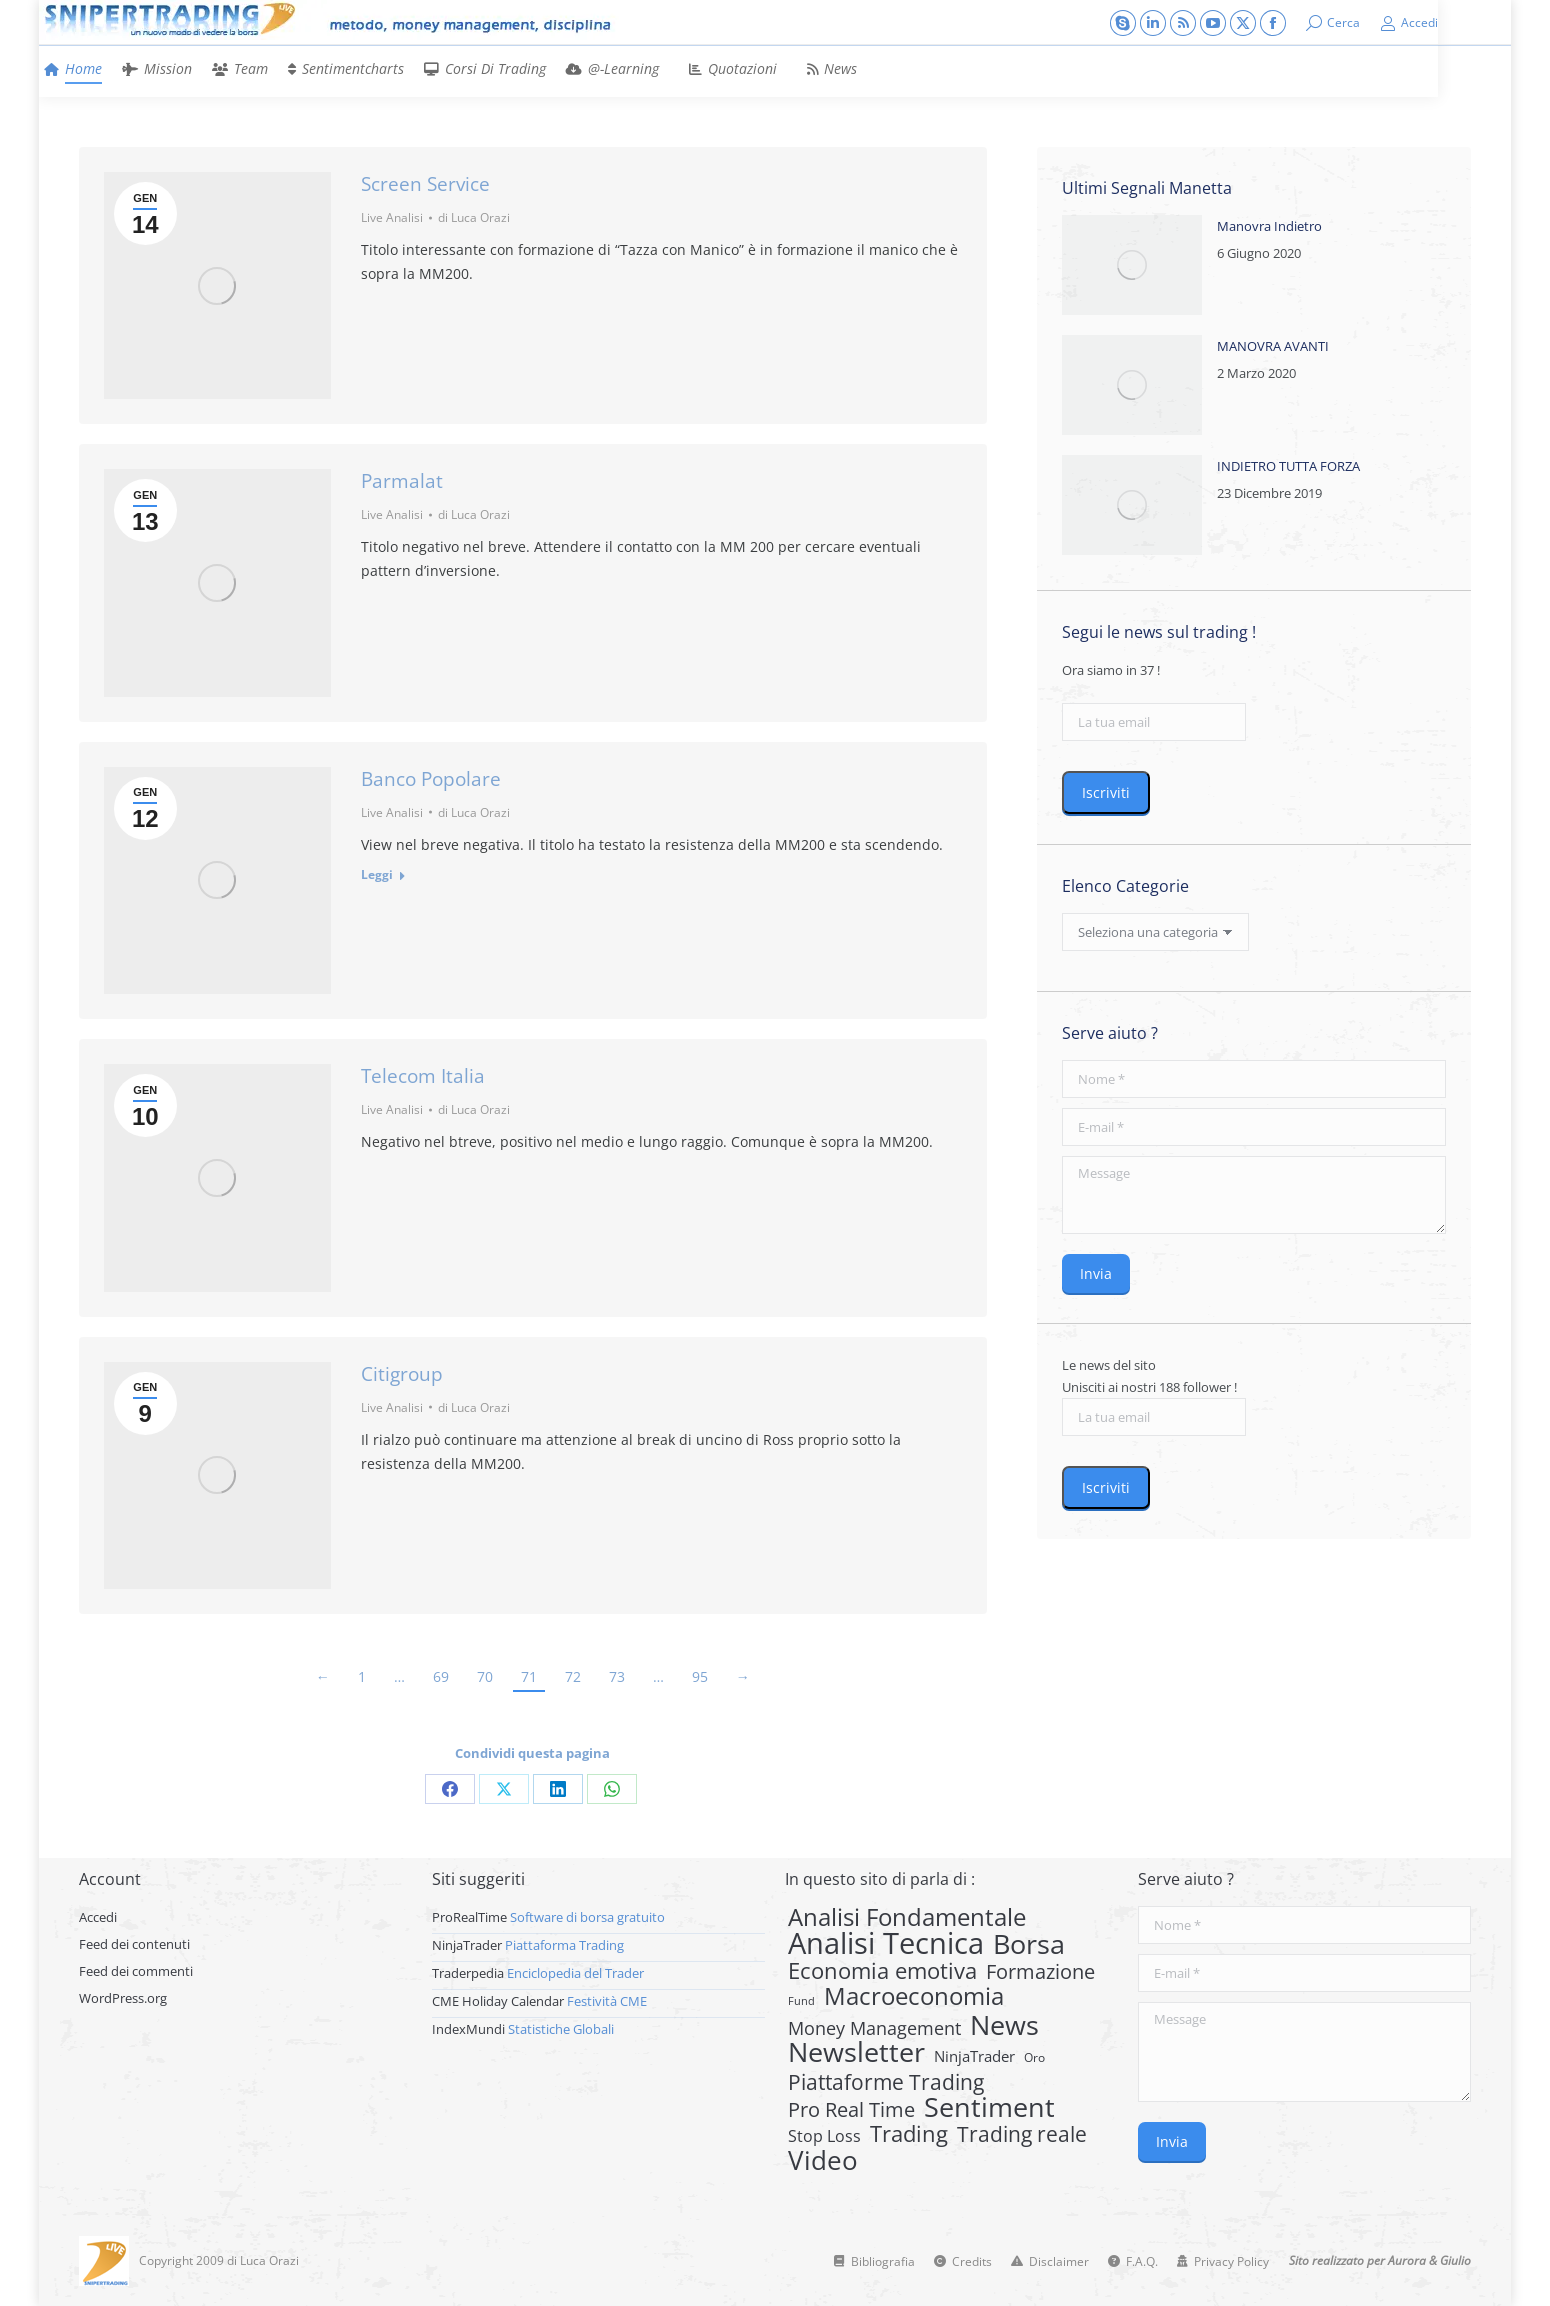 The width and height of the screenshot is (1550, 2306). Describe the element at coordinates (1004, 2025) in the screenshot. I see `News [News (135 elementi)]` at that location.